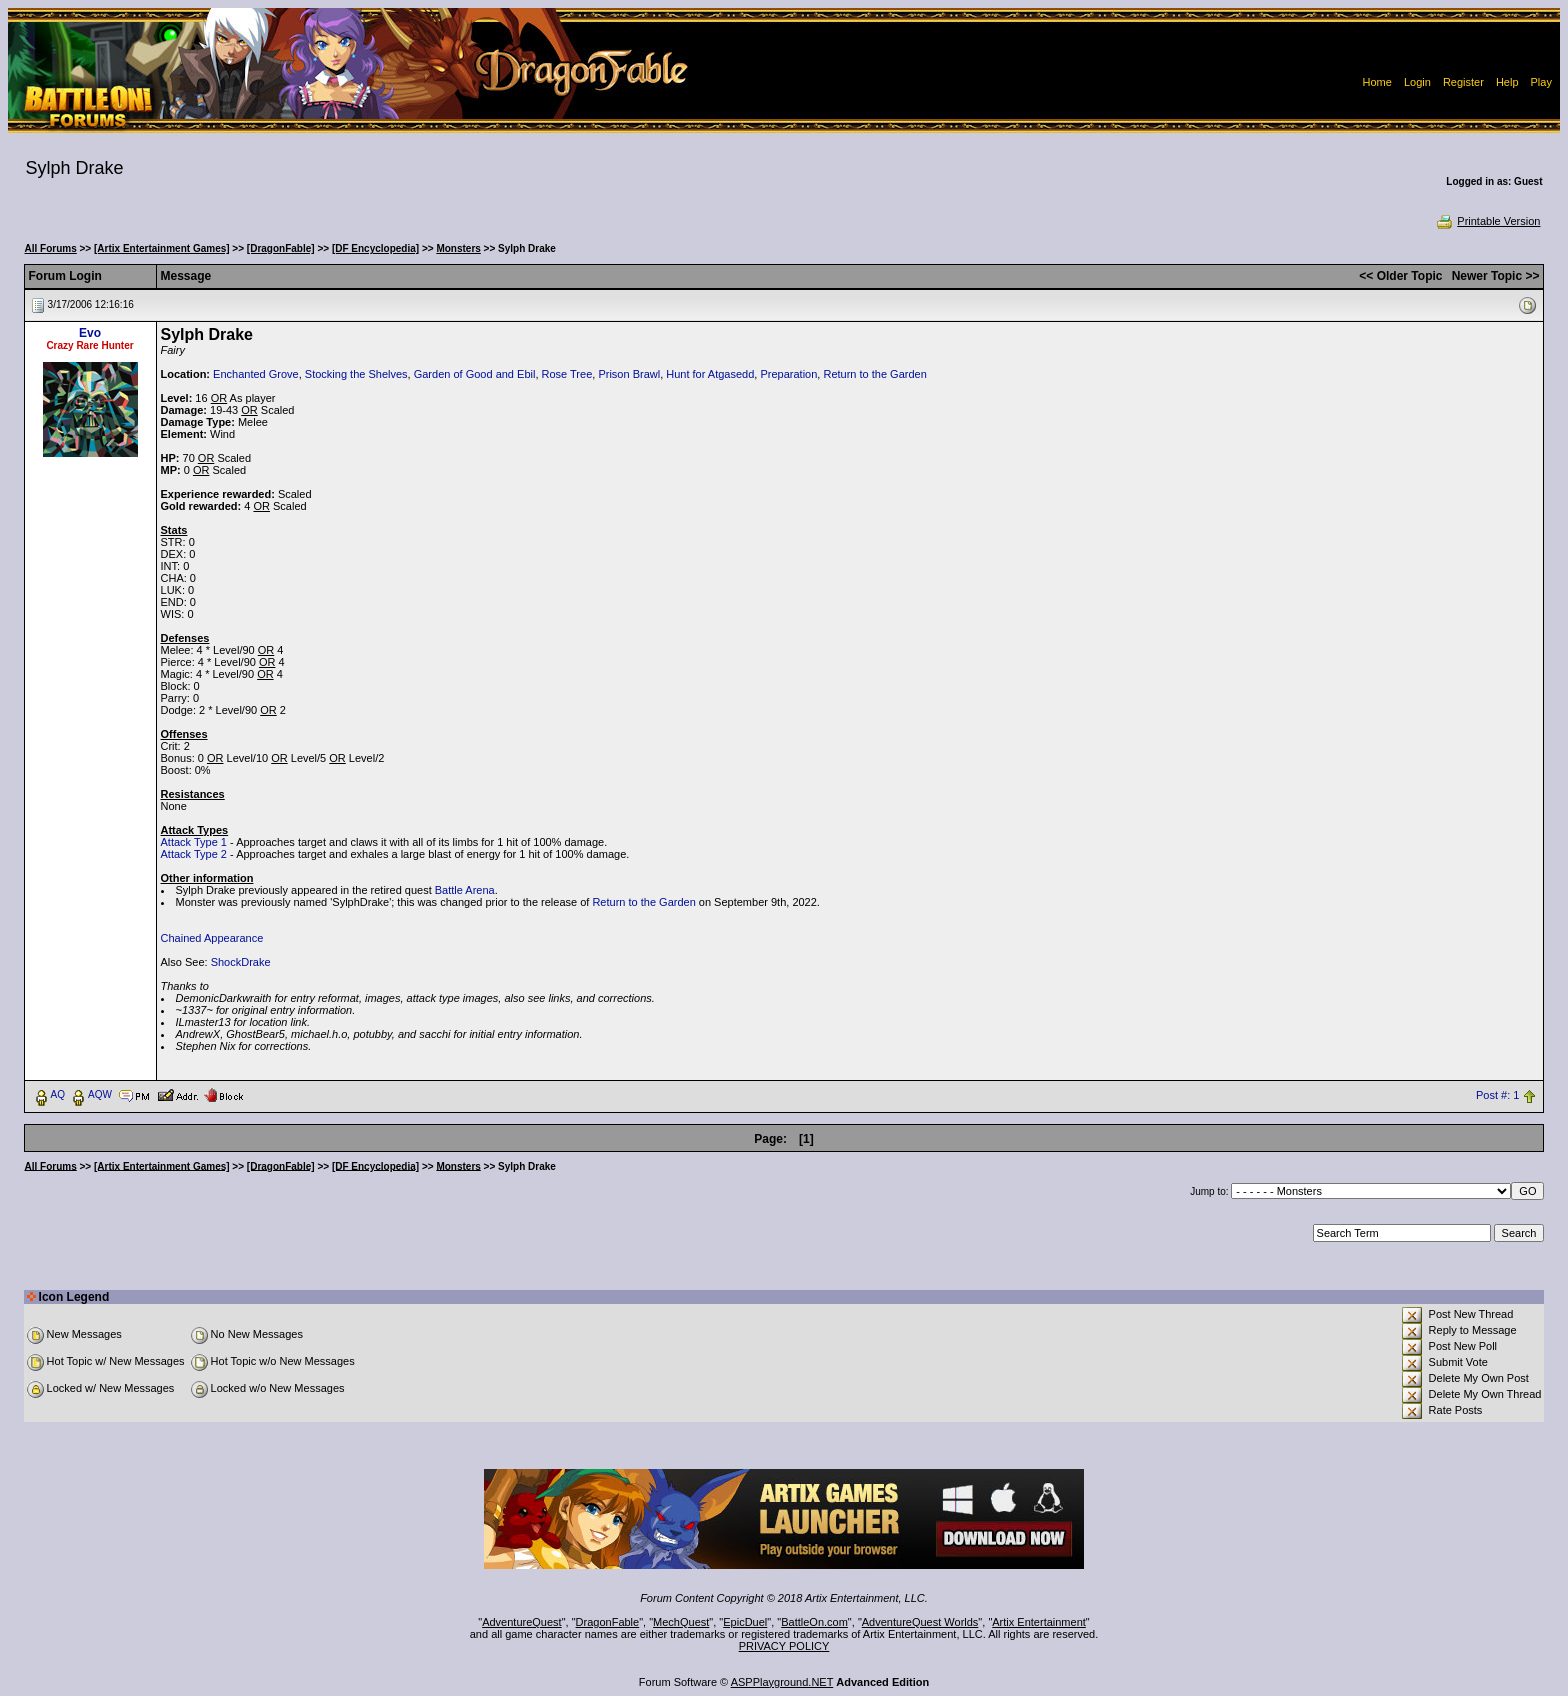  I want to click on Garden of Good and Ebil, so click(475, 374).